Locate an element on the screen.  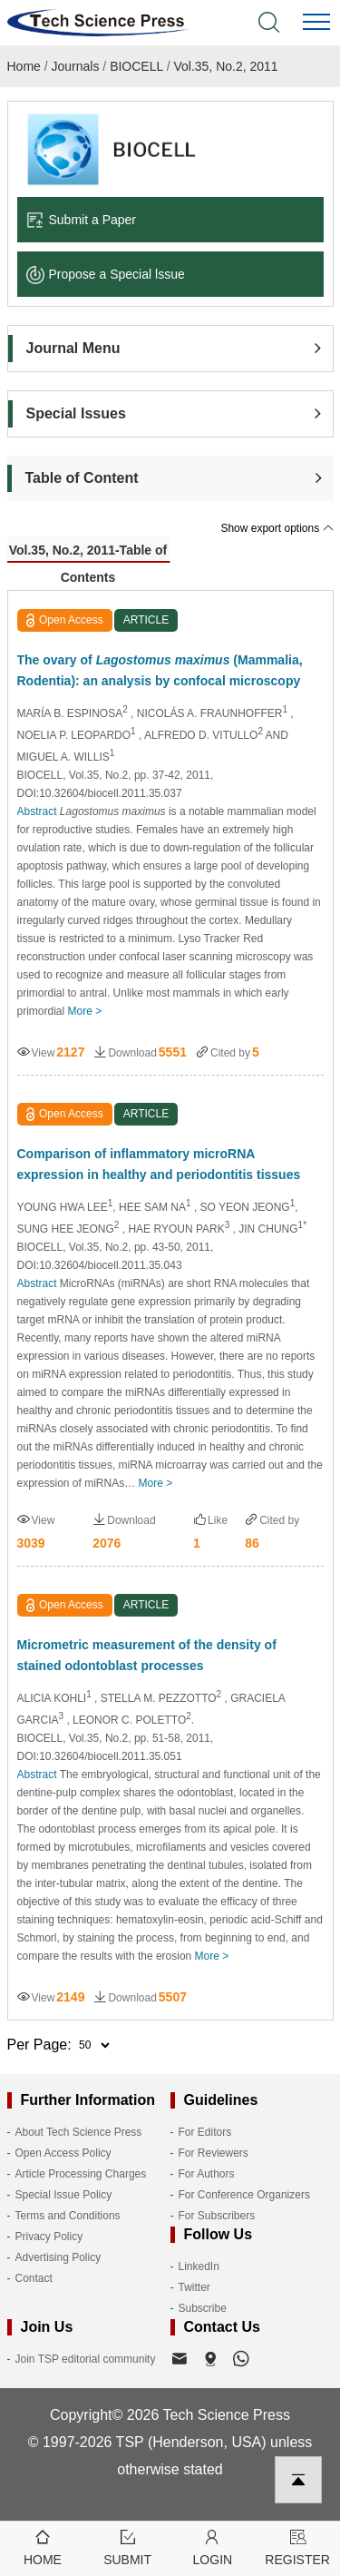
Advertising Policy is located at coordinates (58, 2257).